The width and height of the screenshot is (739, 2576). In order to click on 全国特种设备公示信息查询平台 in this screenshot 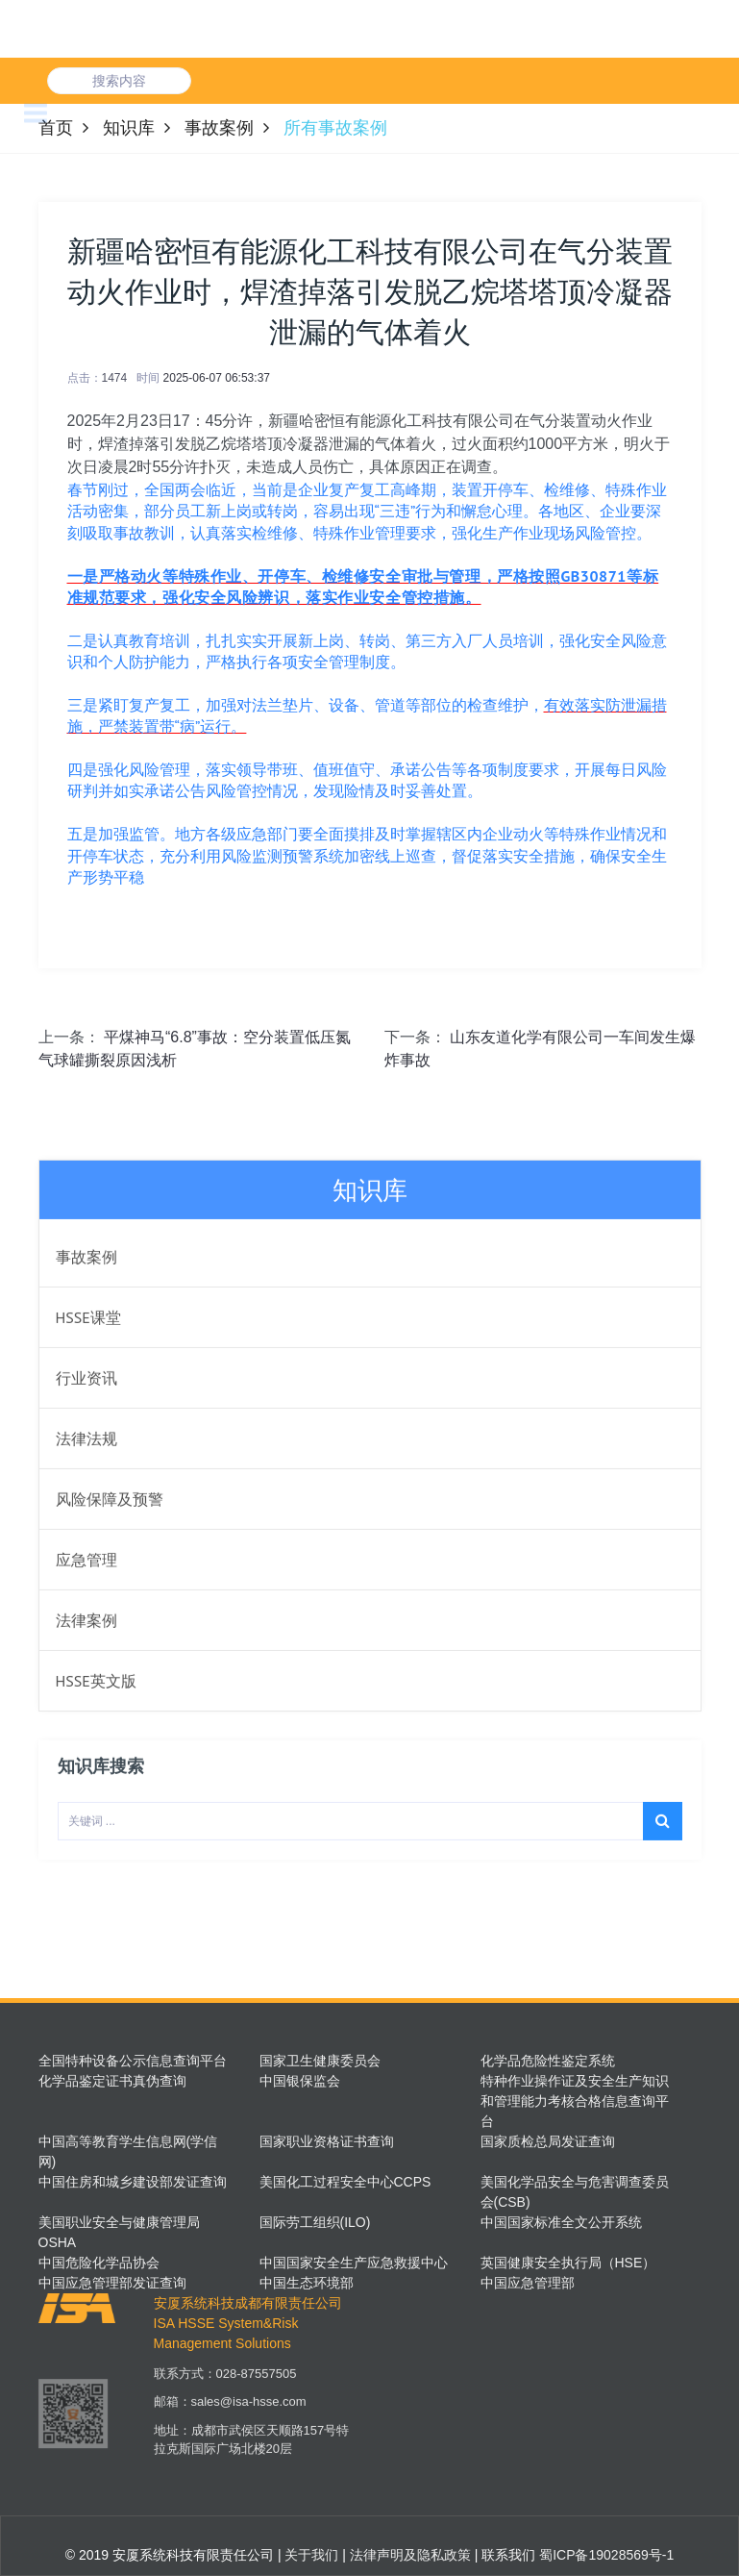, I will do `click(132, 2060)`.